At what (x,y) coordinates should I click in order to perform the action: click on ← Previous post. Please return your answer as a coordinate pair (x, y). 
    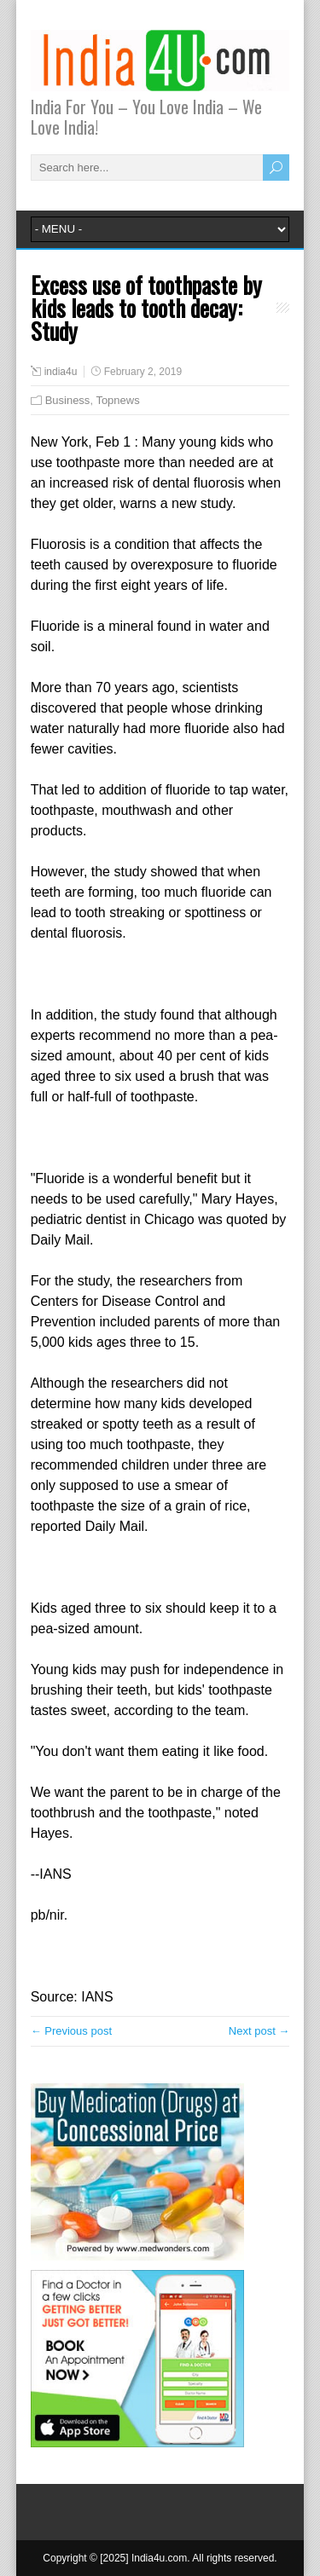
    Looking at the image, I should click on (71, 2030).